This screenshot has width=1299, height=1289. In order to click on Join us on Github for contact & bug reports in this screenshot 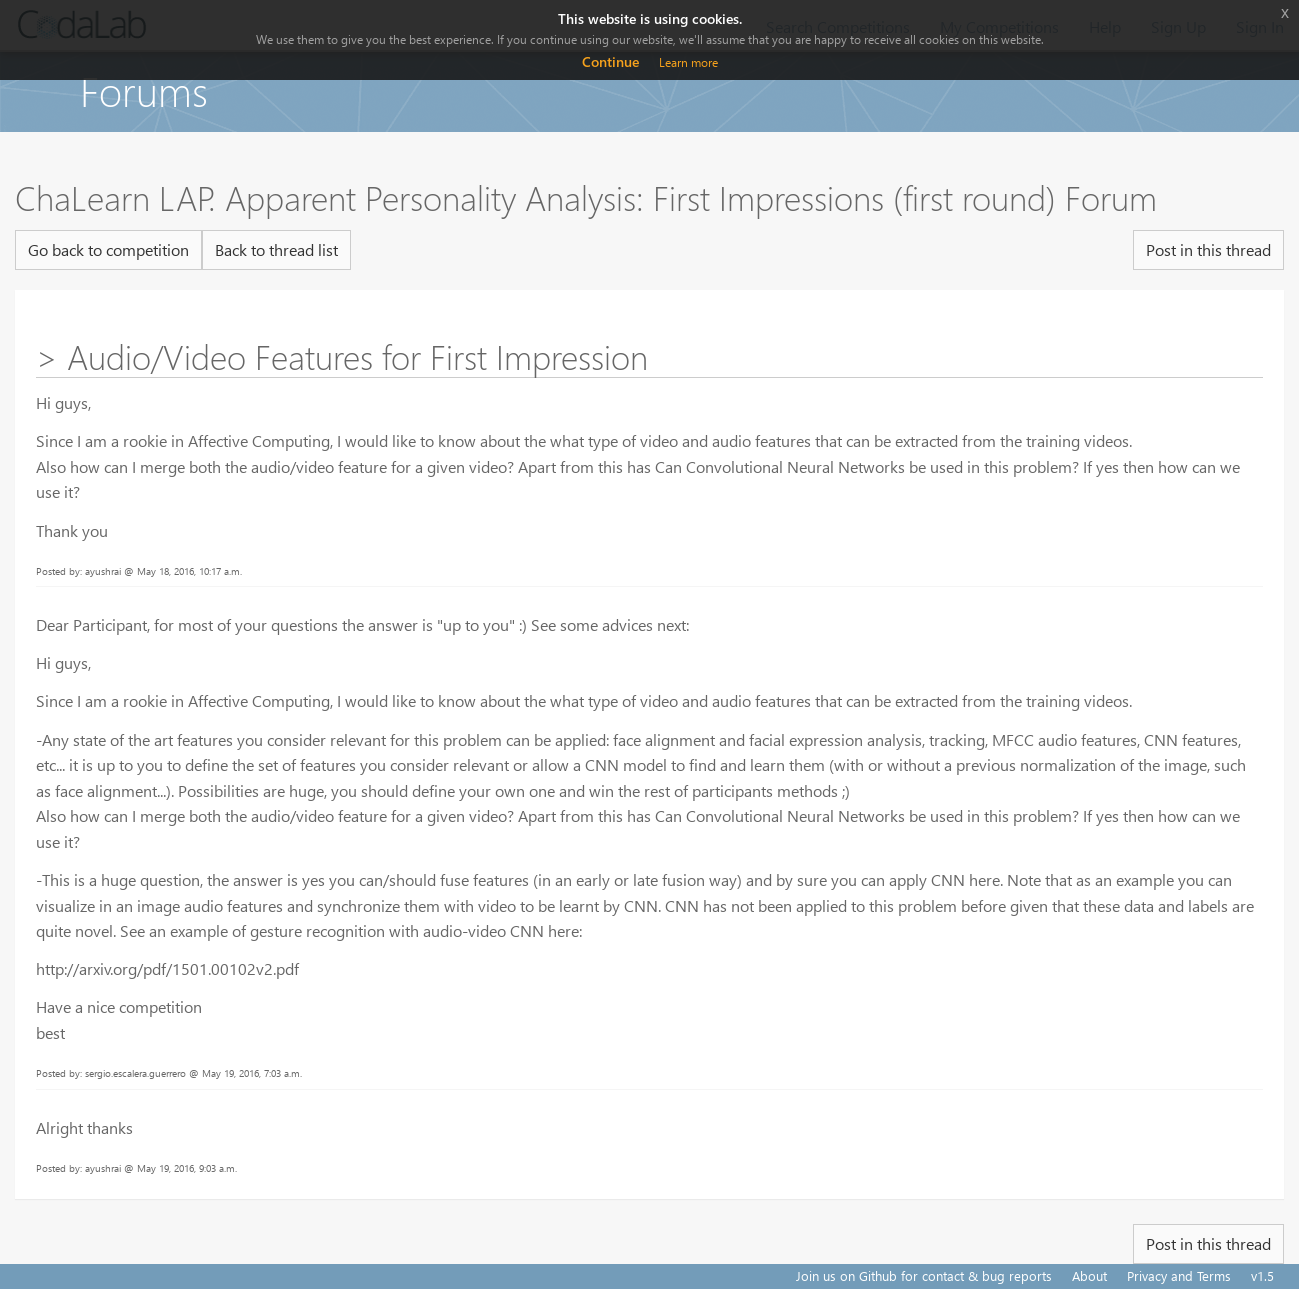, I will do `click(924, 1275)`.